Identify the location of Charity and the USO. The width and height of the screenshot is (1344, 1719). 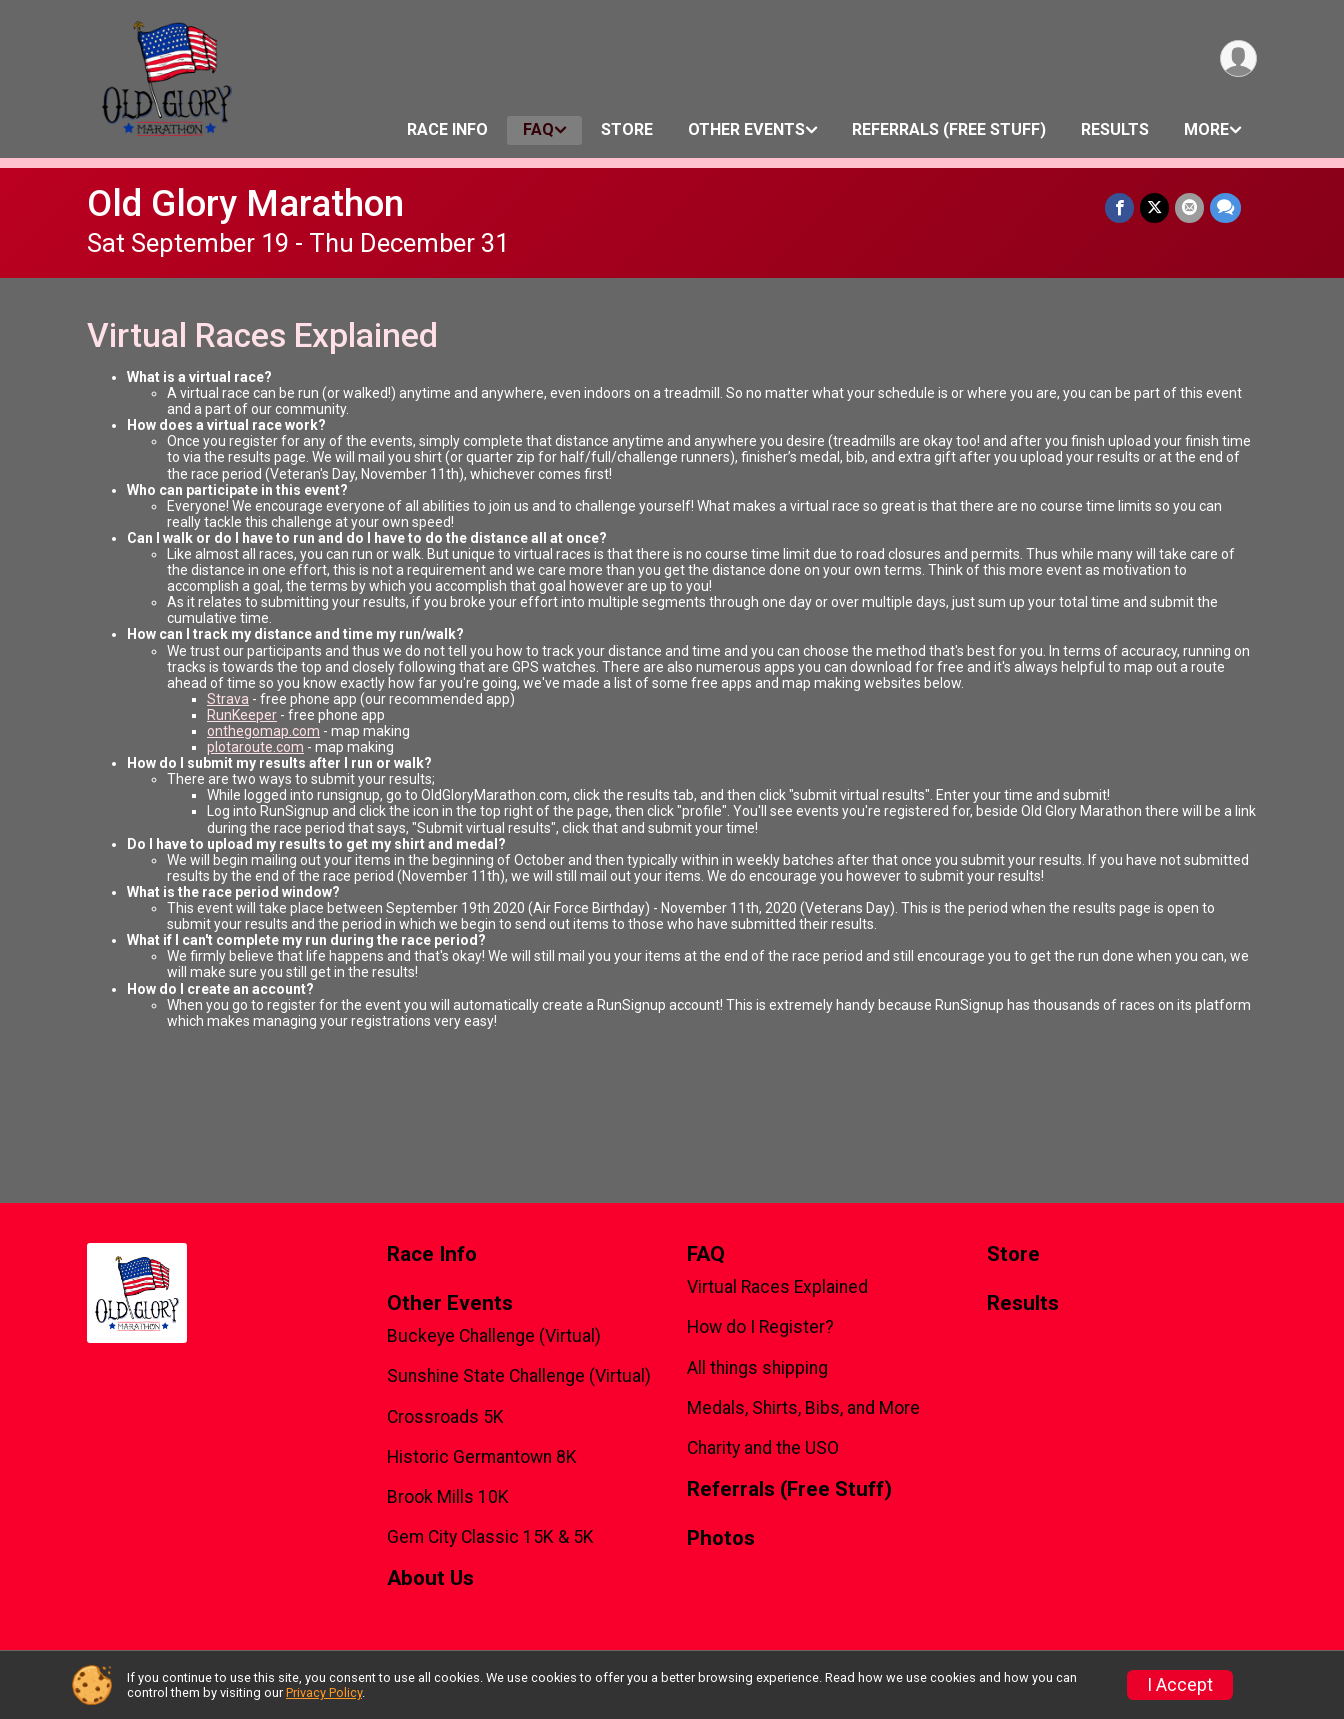
(763, 1448).